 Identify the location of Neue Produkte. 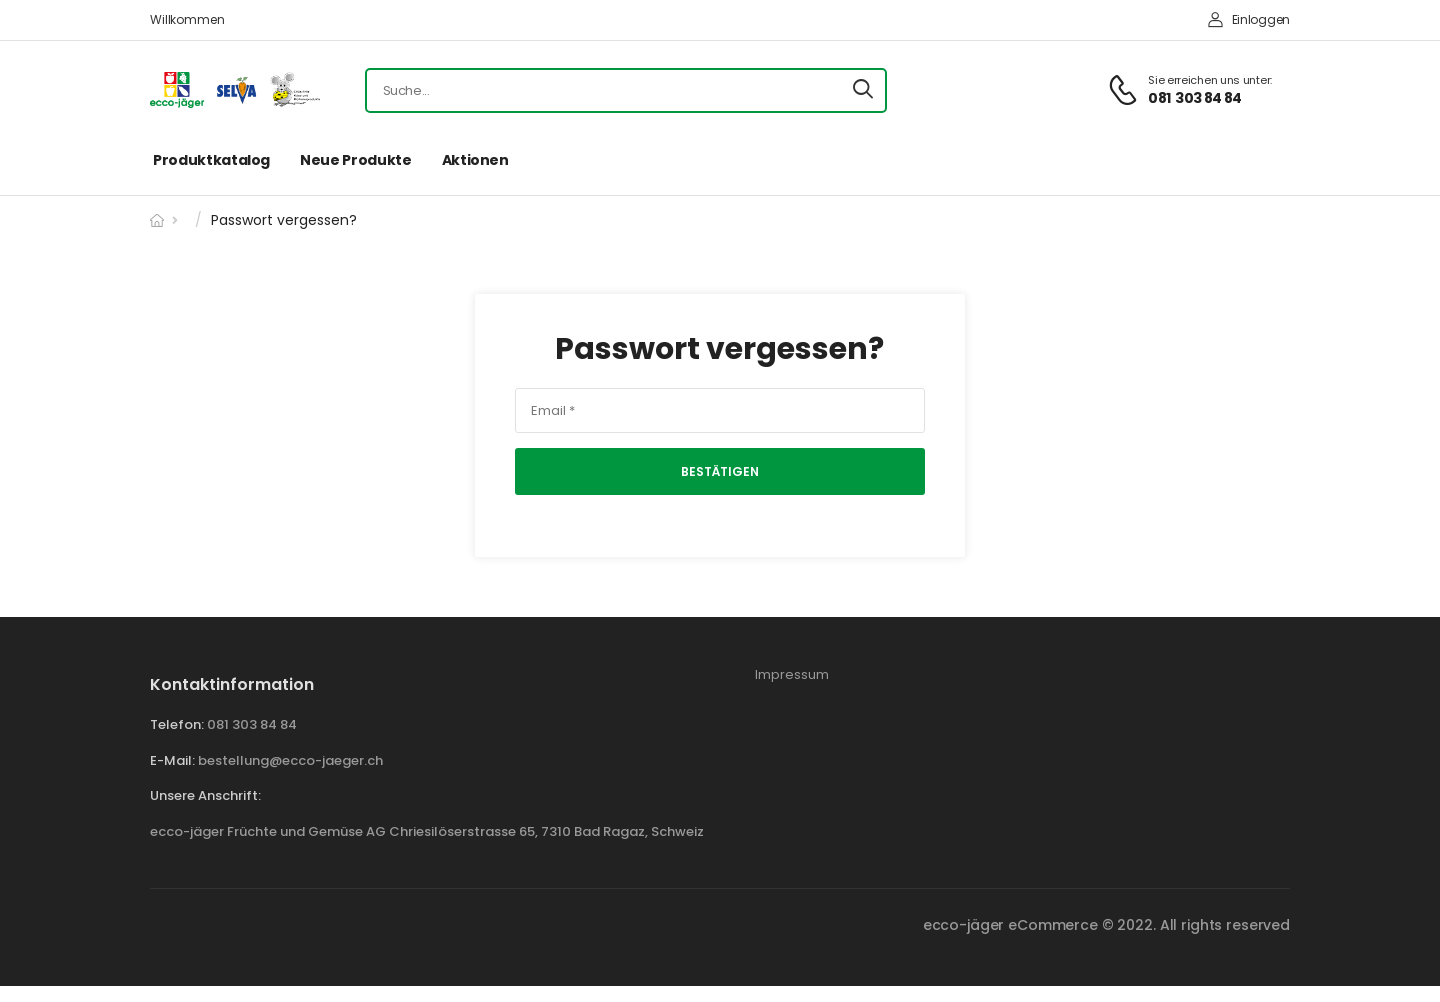
(355, 160).